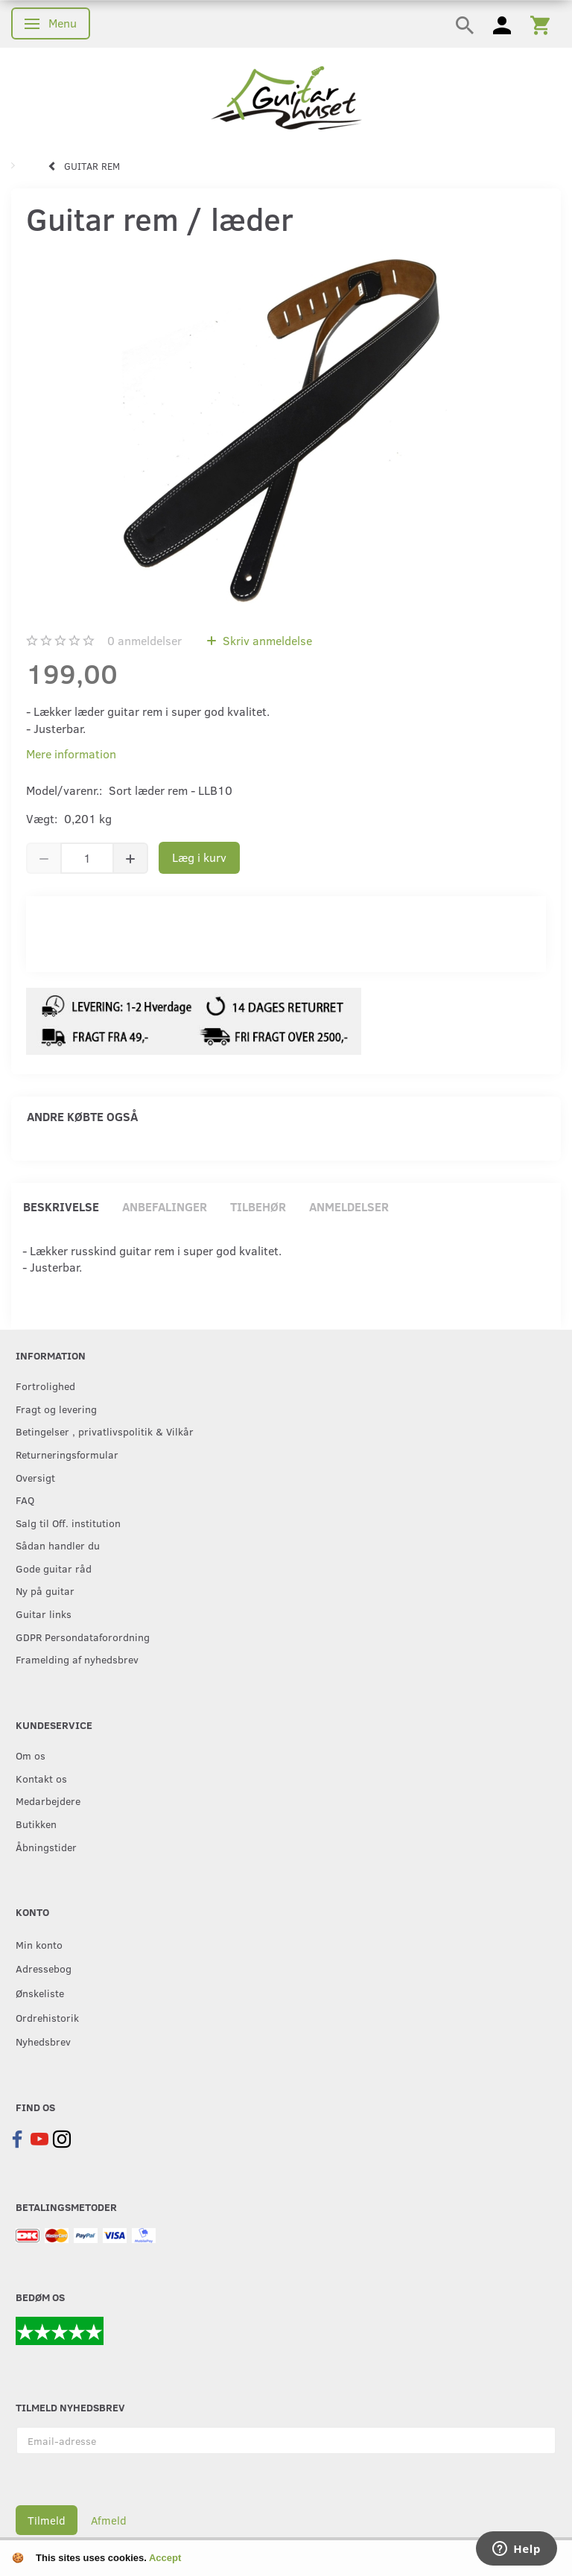  Describe the element at coordinates (144, 640) in the screenshot. I see `anmeldelser` at that location.